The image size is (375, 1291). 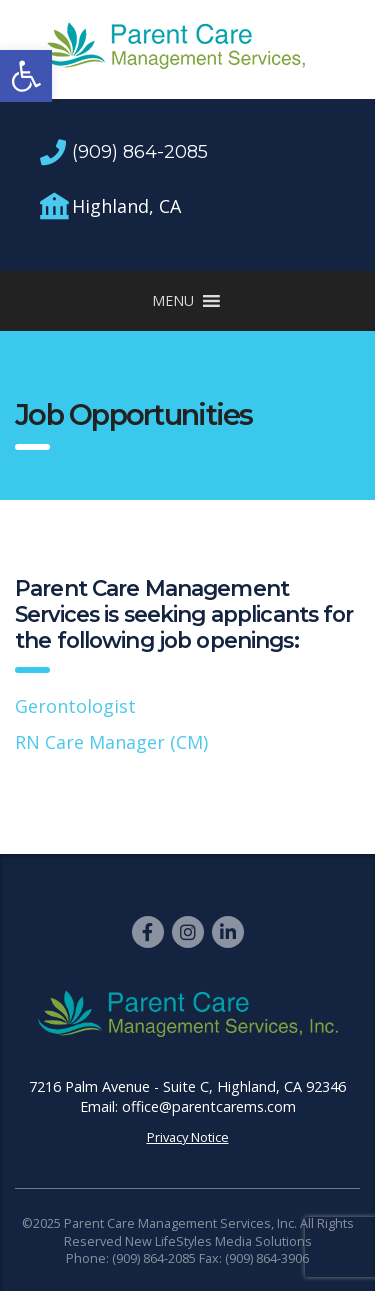 What do you see at coordinates (75, 706) in the screenshot?
I see `Gerontologist` at bounding box center [75, 706].